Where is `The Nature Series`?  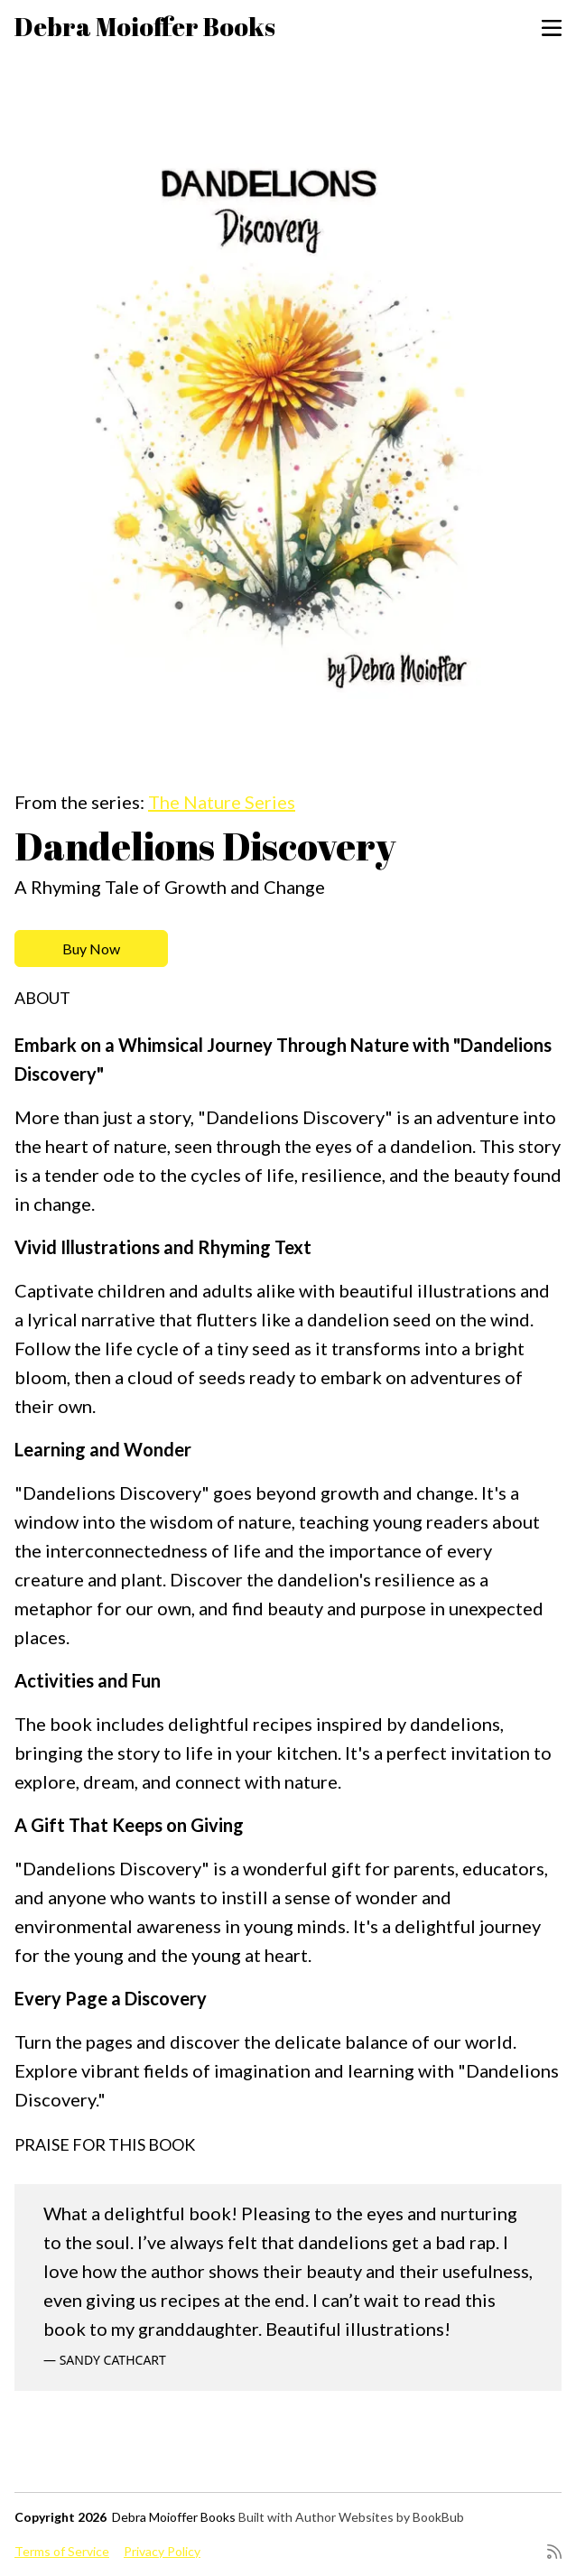 The Nature Series is located at coordinates (221, 802).